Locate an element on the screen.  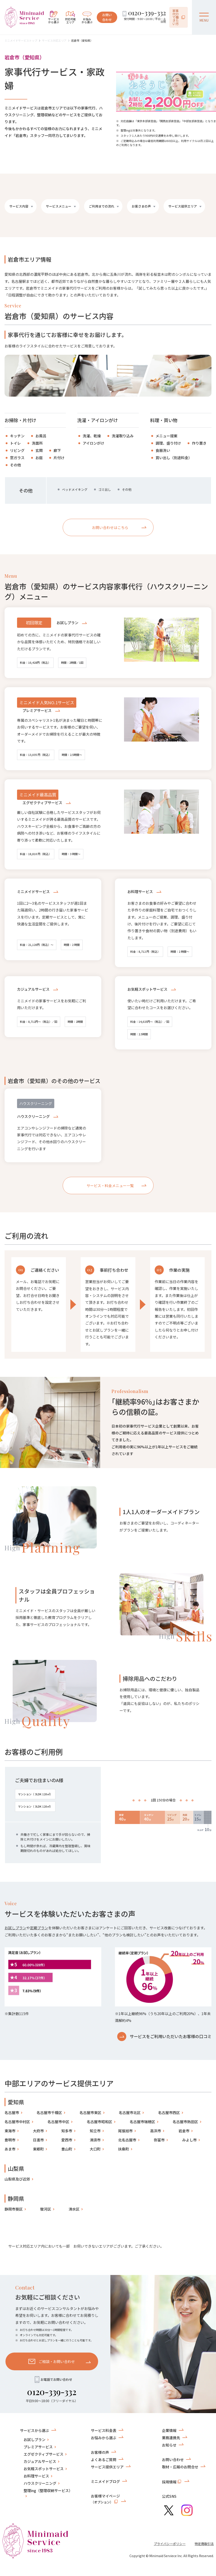
清水区 is located at coordinates (74, 2209).